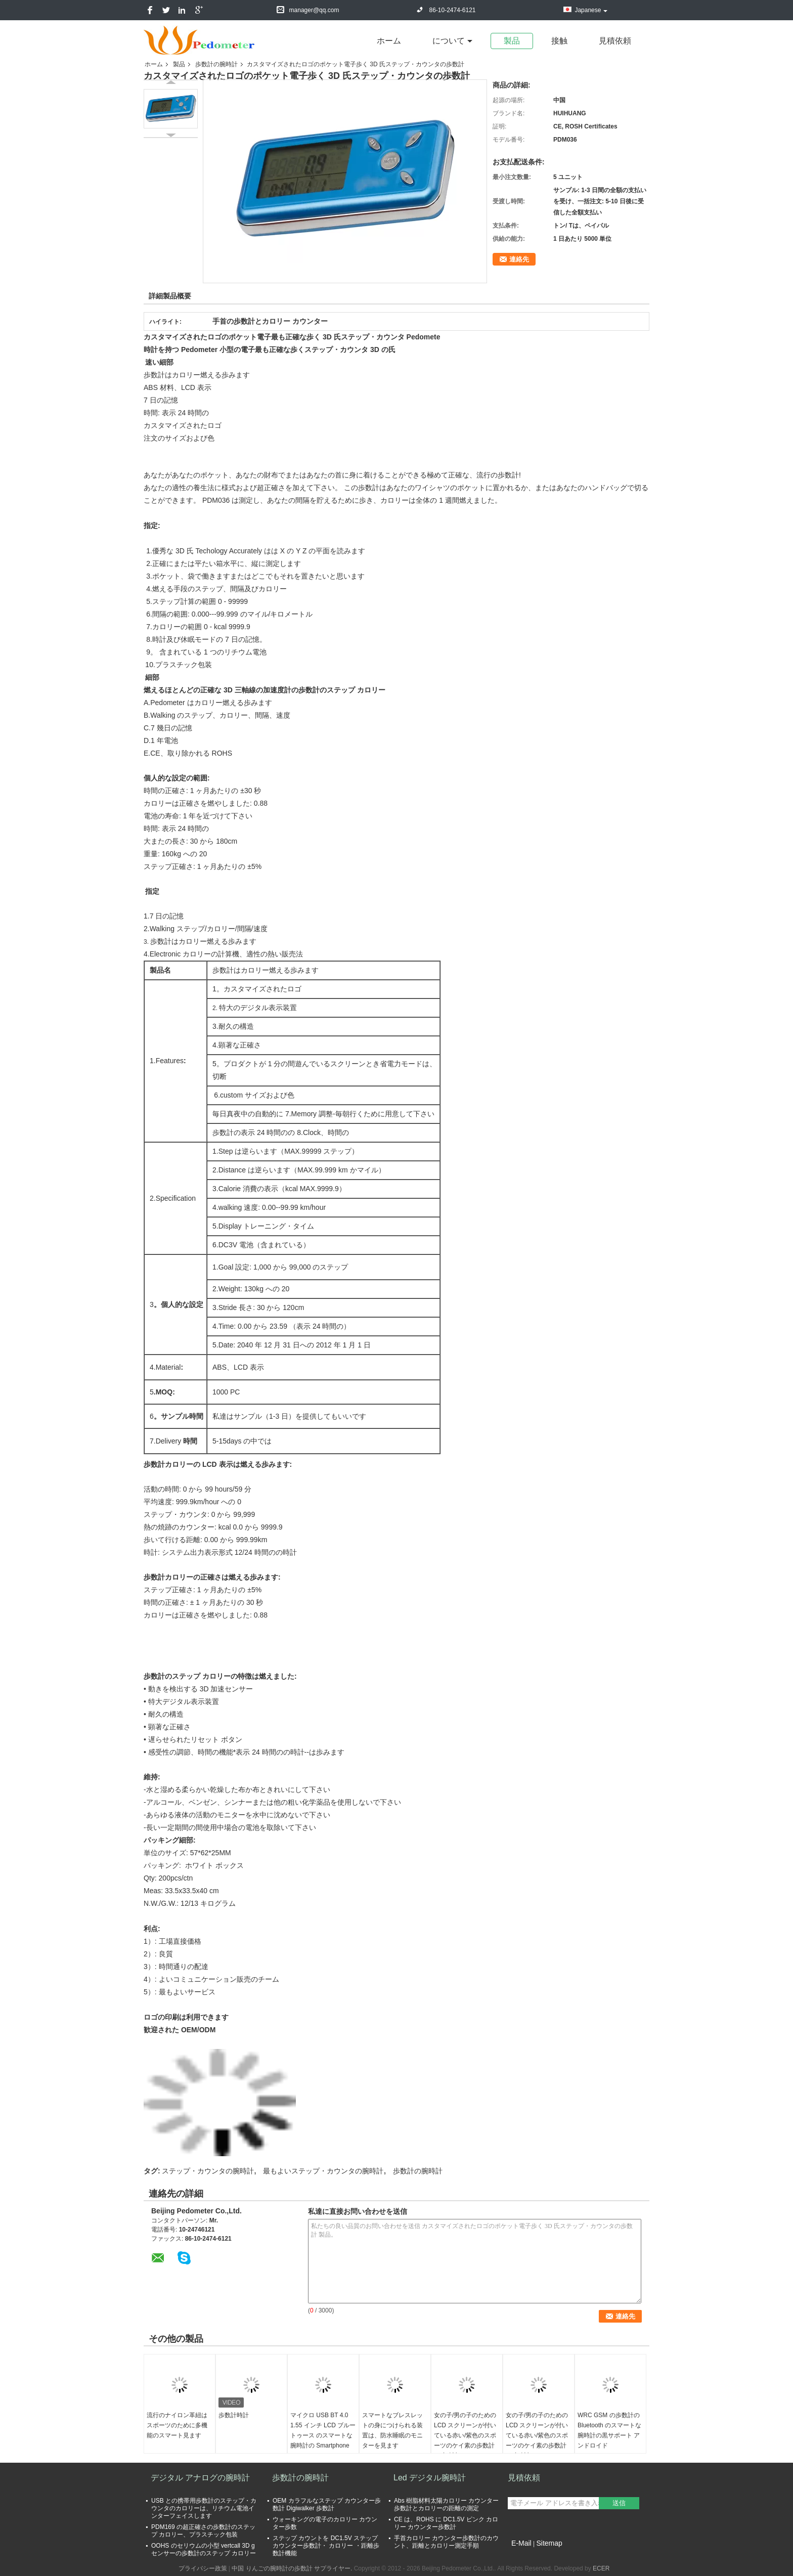  I want to click on スマートなブレスレットの身につけられる装置は、防水睡眠のモニターを見ます, so click(392, 2430).